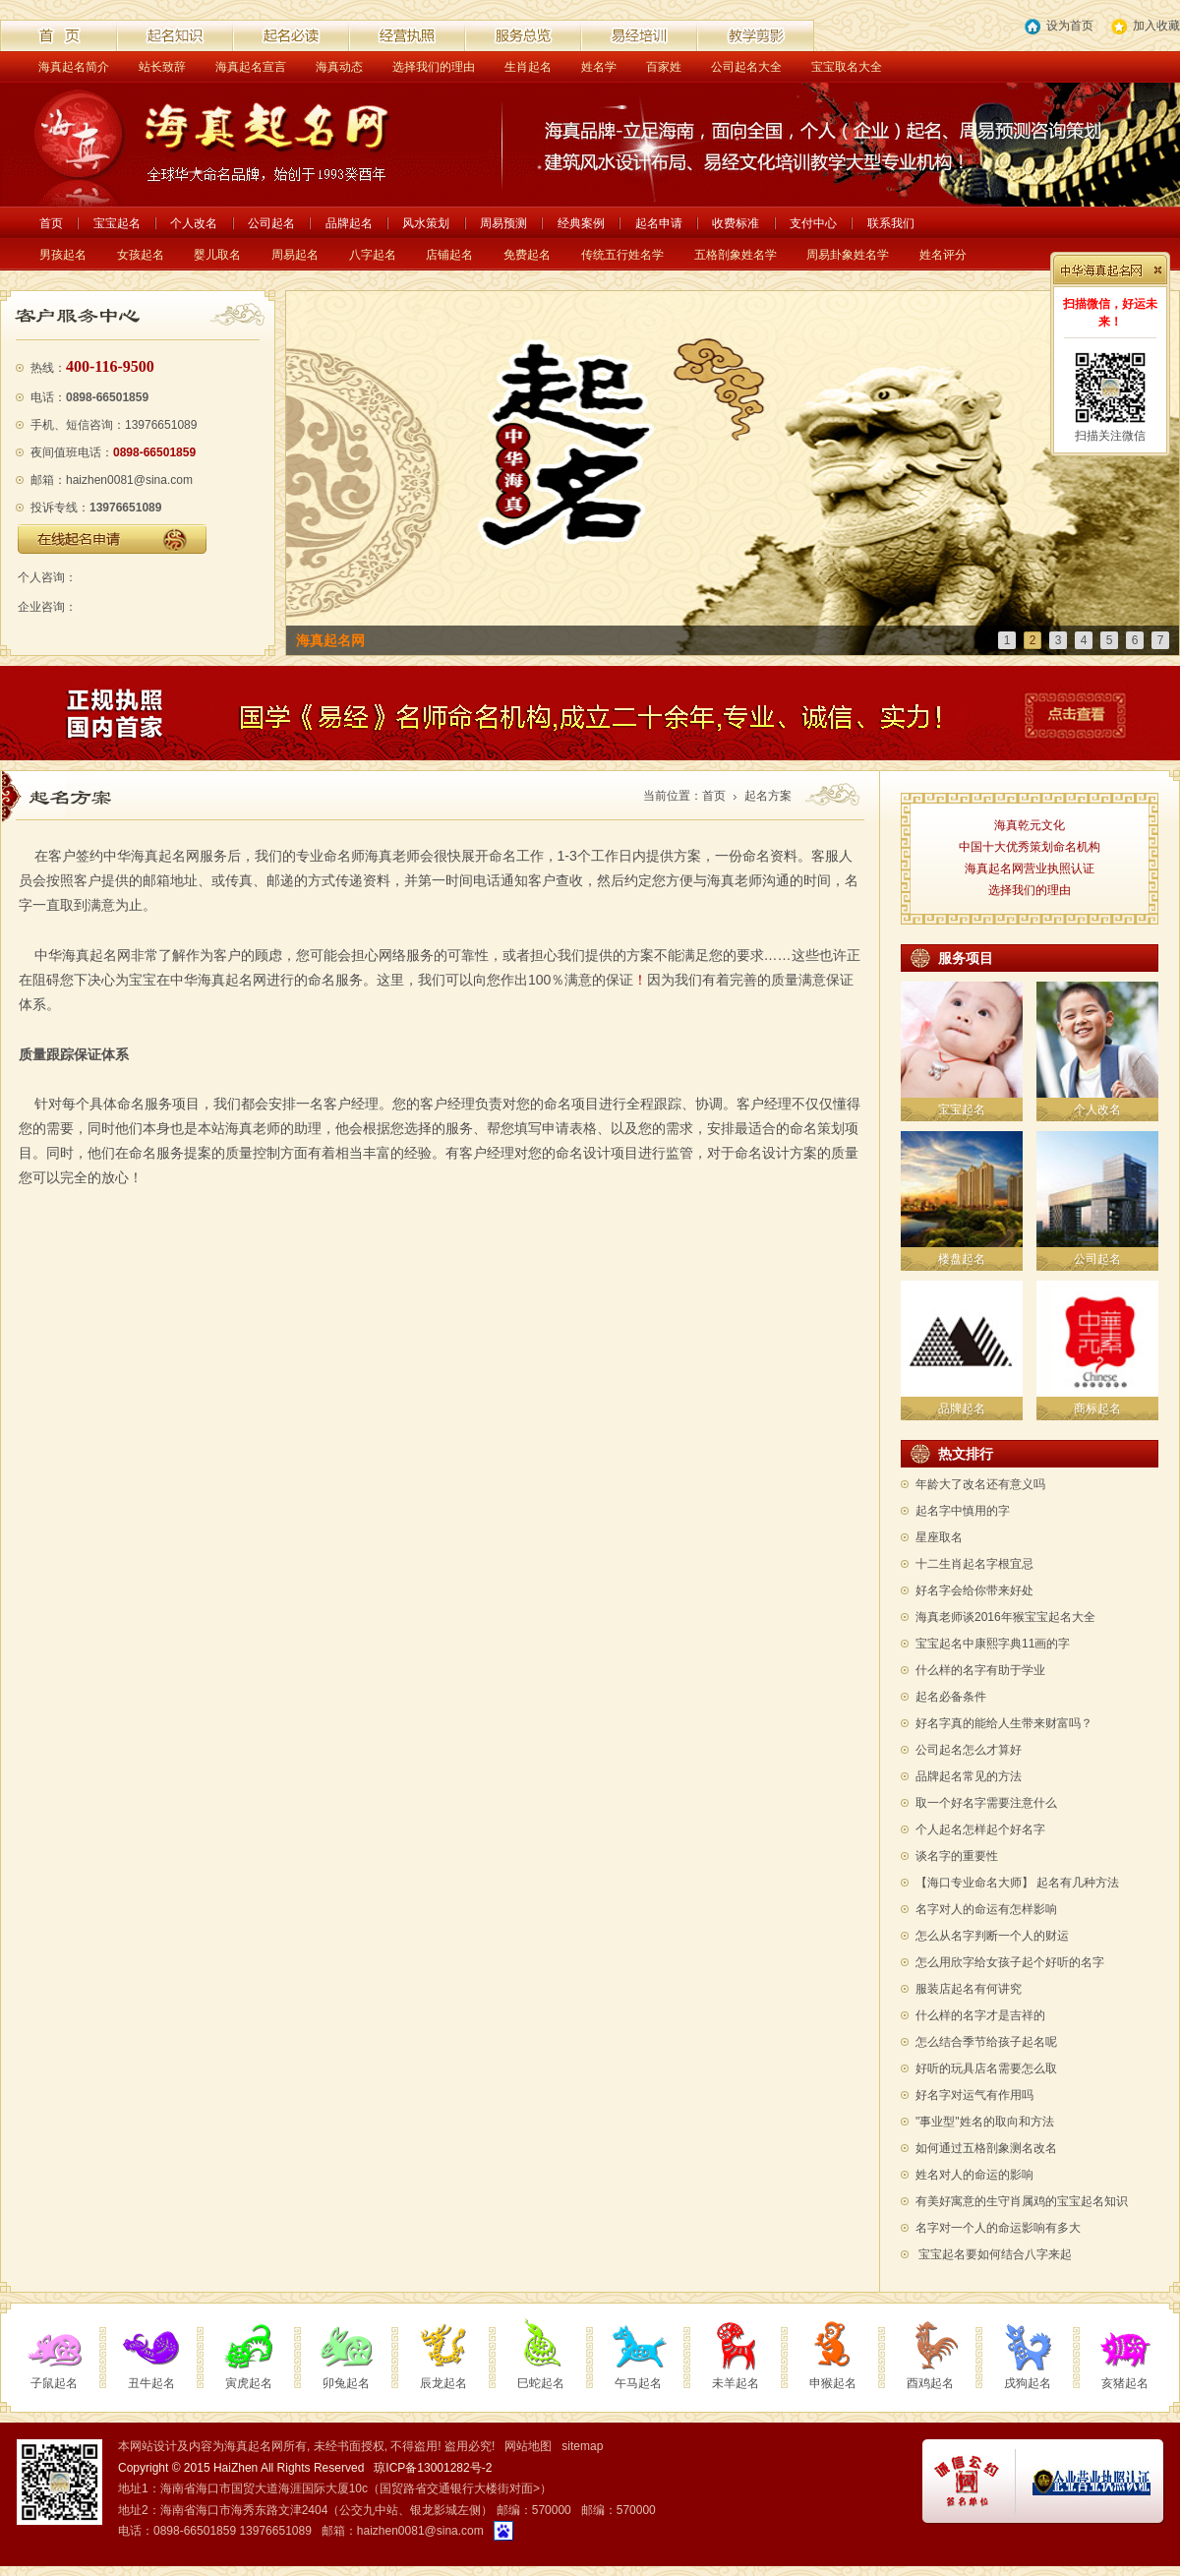 Image resolution: width=1180 pixels, height=2576 pixels. I want to click on 子鼠起名, so click(54, 2383).